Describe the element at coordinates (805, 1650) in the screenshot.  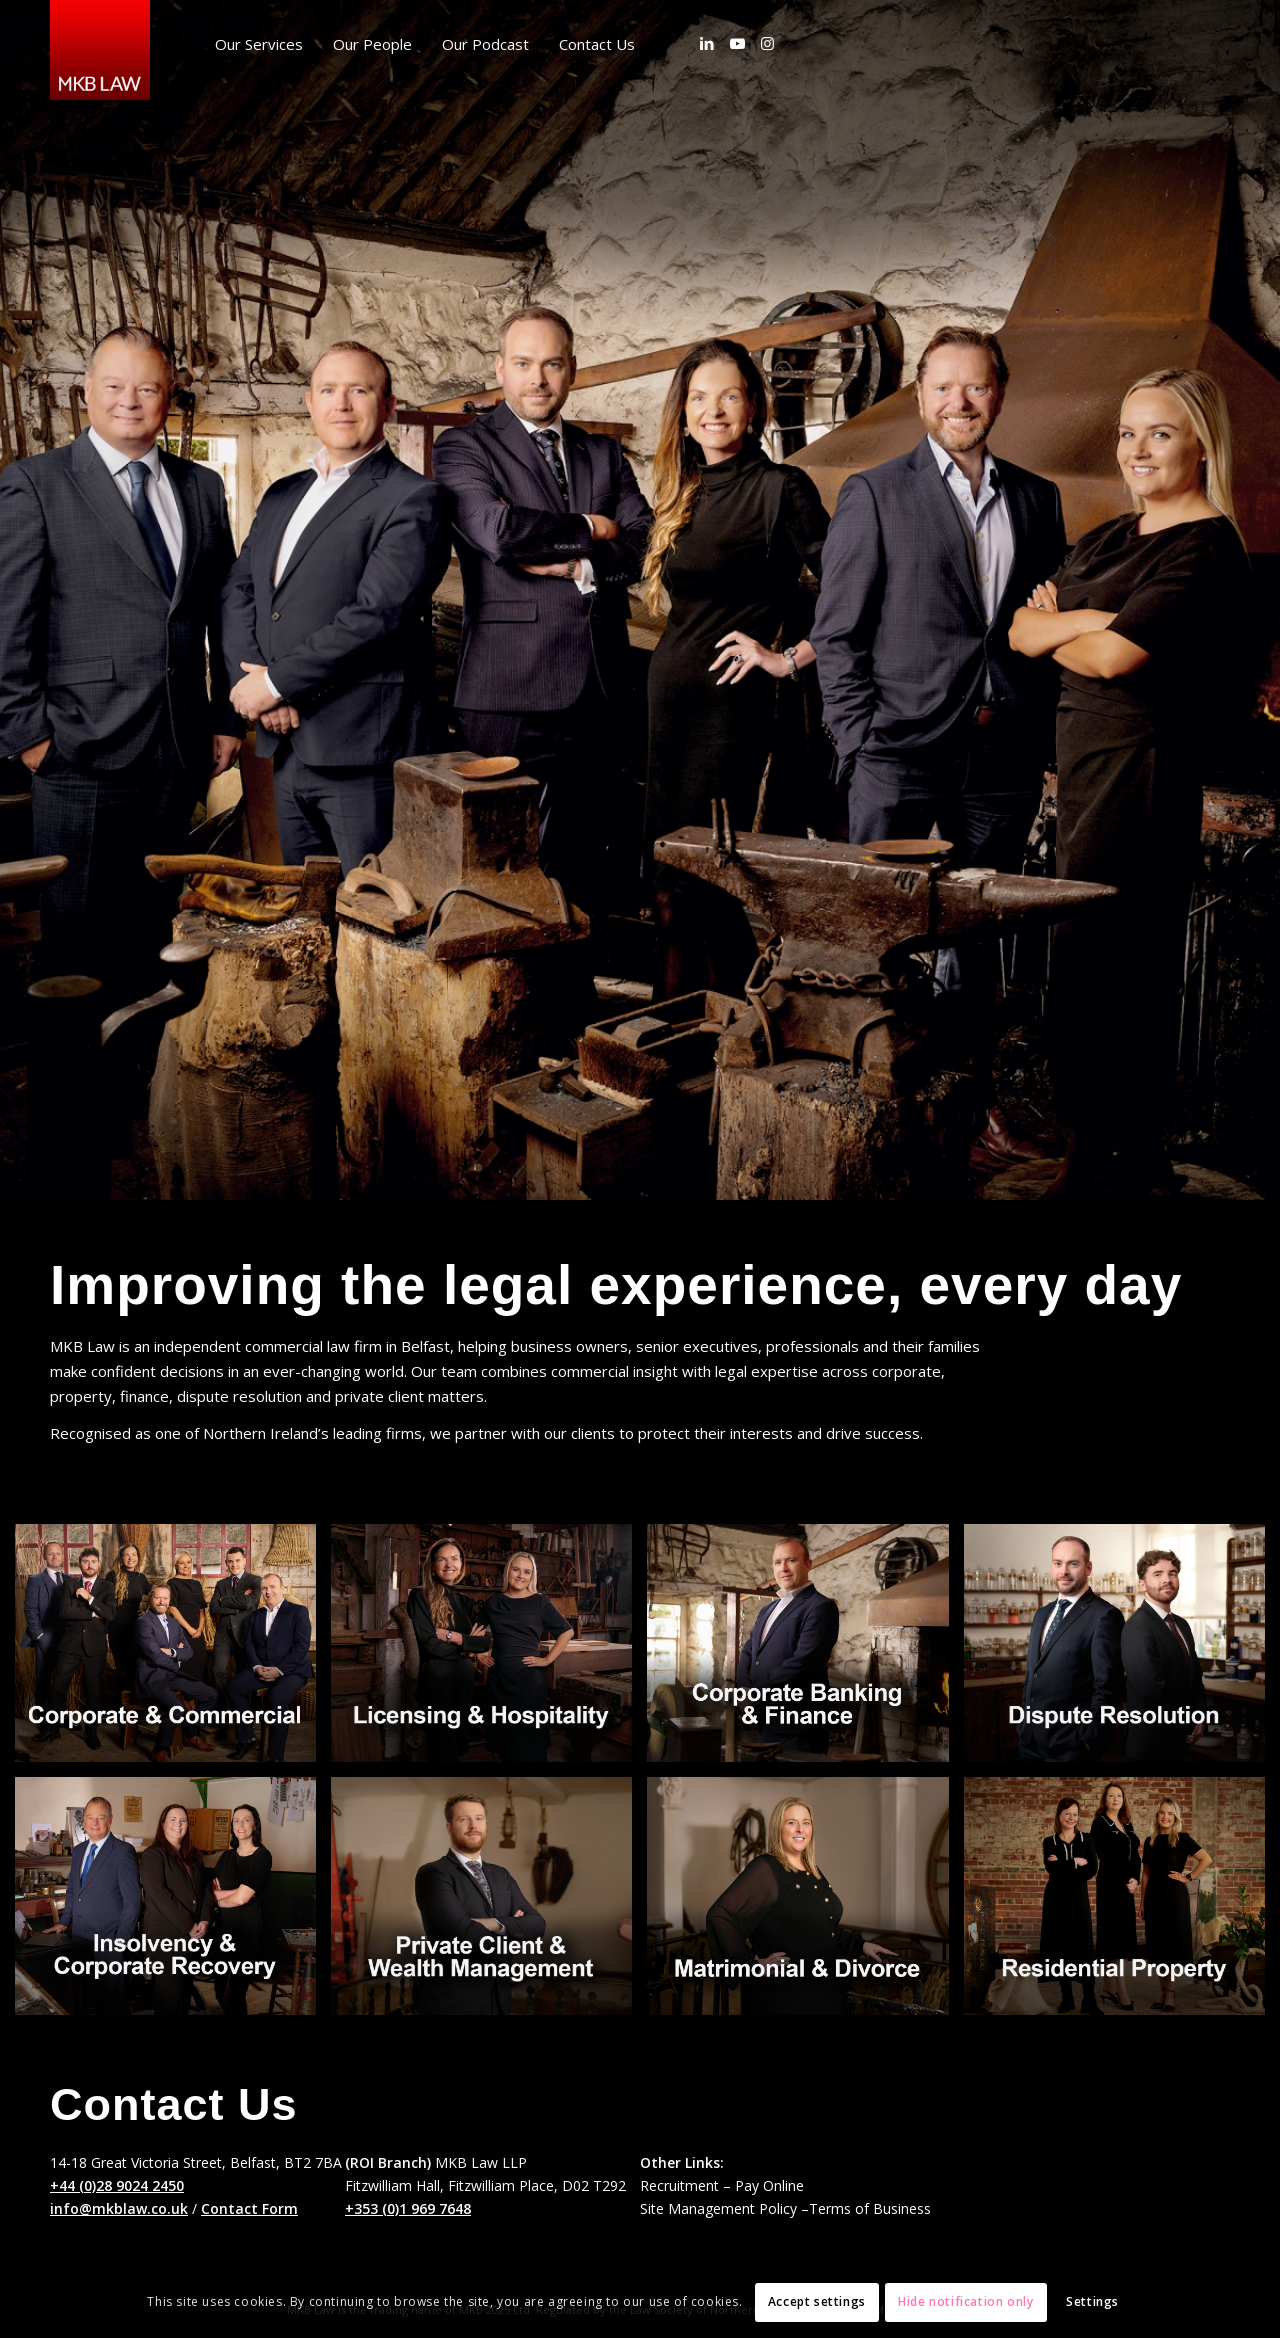
I see `[image Corporate Banking & Finance]` at that location.